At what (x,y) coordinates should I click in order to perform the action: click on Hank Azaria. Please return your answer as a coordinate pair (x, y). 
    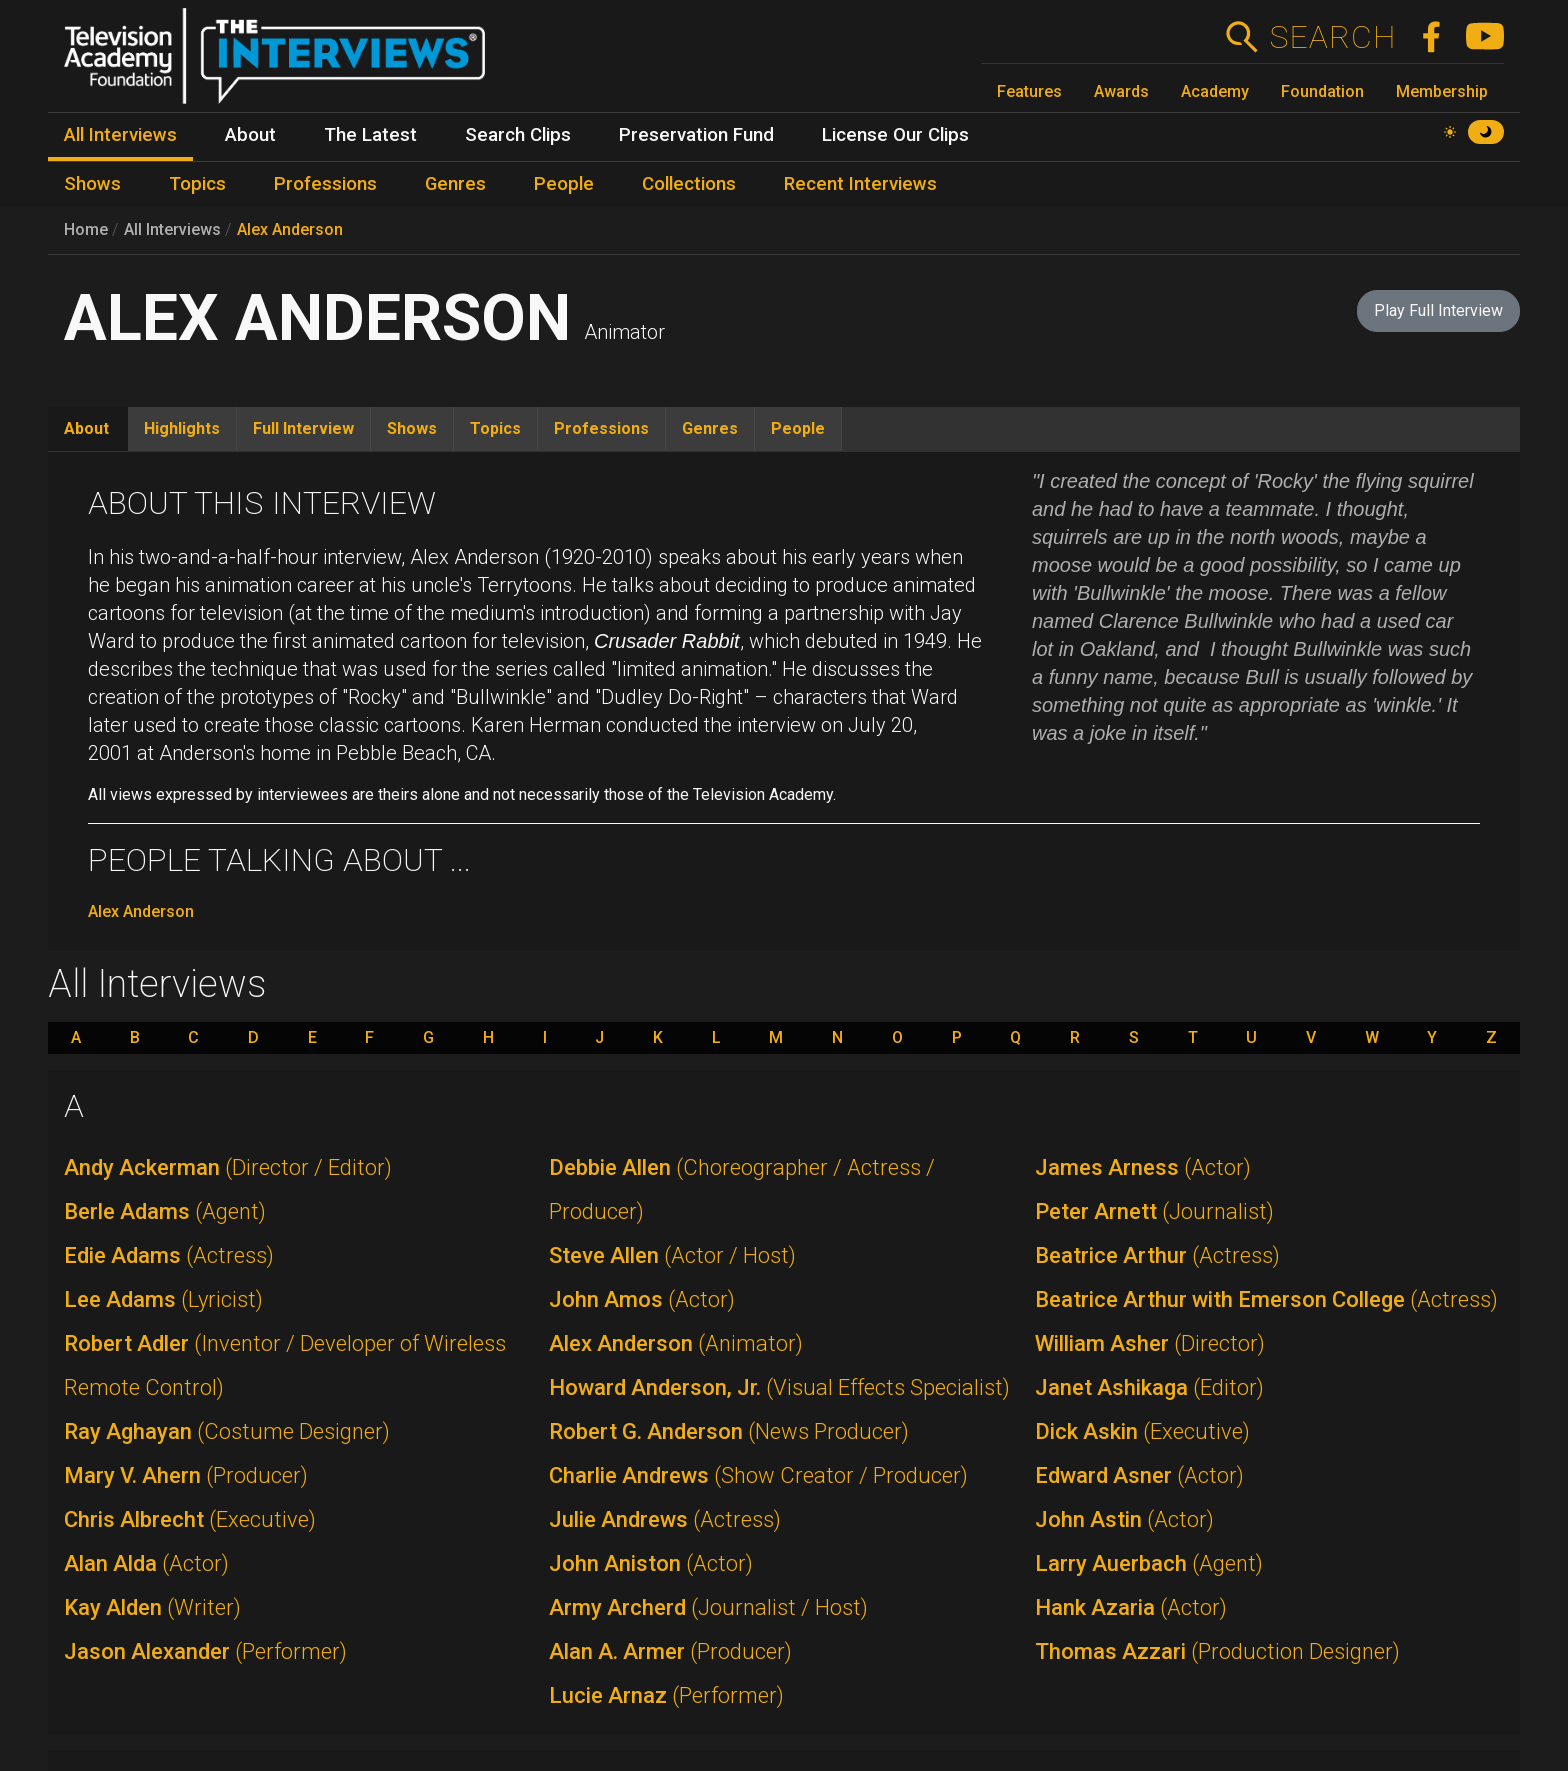
    Looking at the image, I should click on (1131, 1607).